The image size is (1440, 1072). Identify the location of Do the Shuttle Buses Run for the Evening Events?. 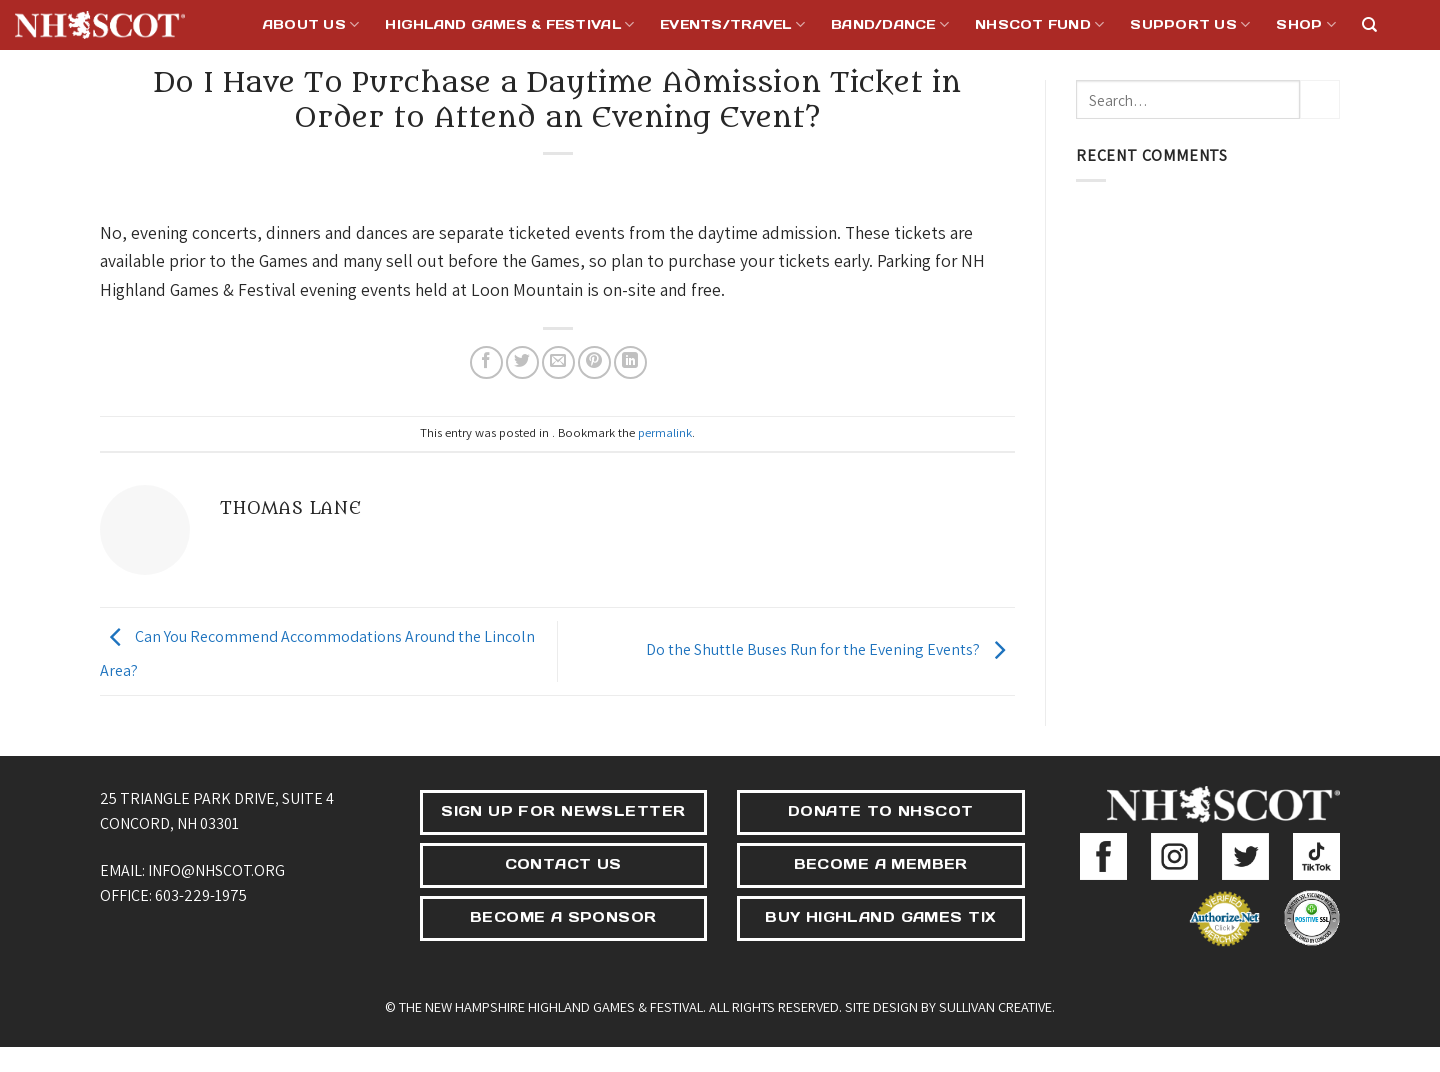
(830, 649).